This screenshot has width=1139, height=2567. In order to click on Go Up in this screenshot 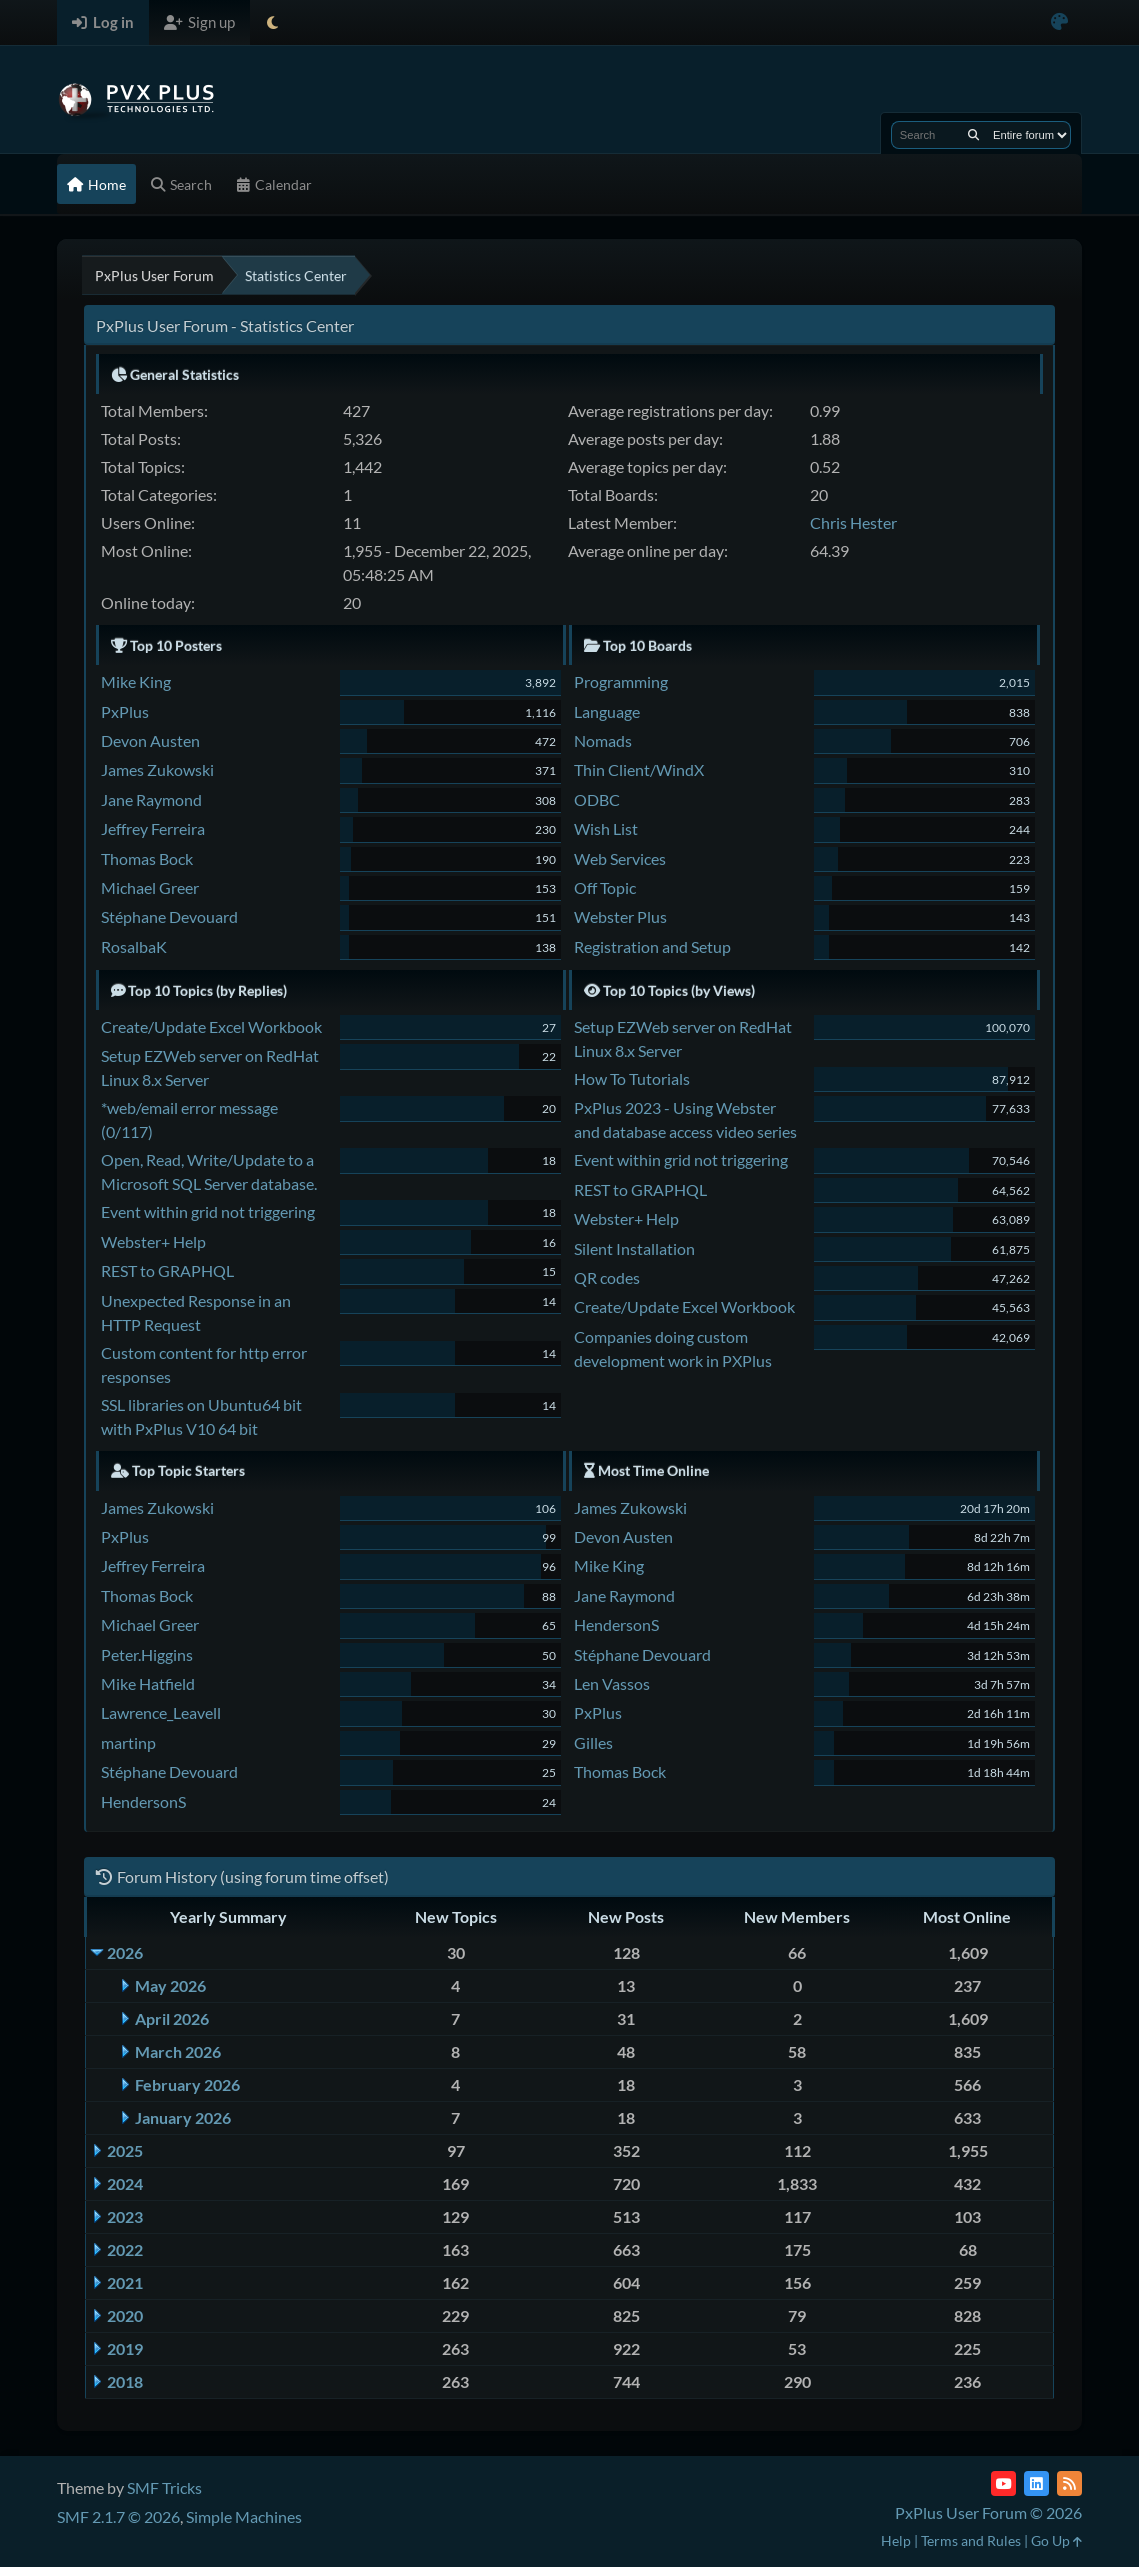, I will do `click(1056, 2540)`.